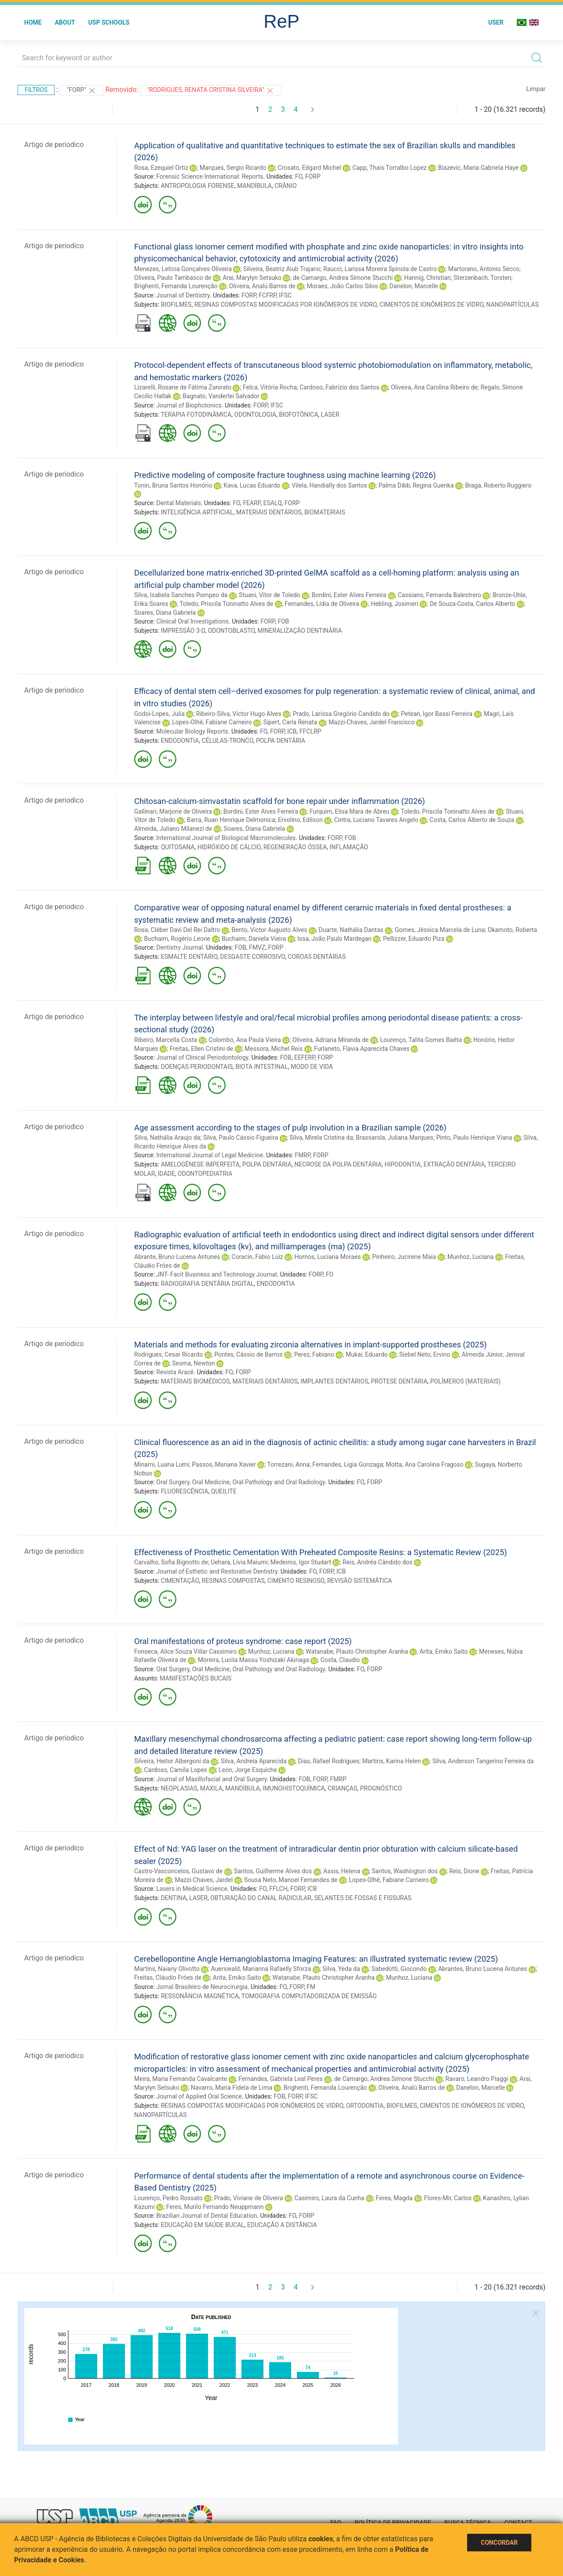  Describe the element at coordinates (178, 847) in the screenshot. I see `QUITOSANA` at that location.